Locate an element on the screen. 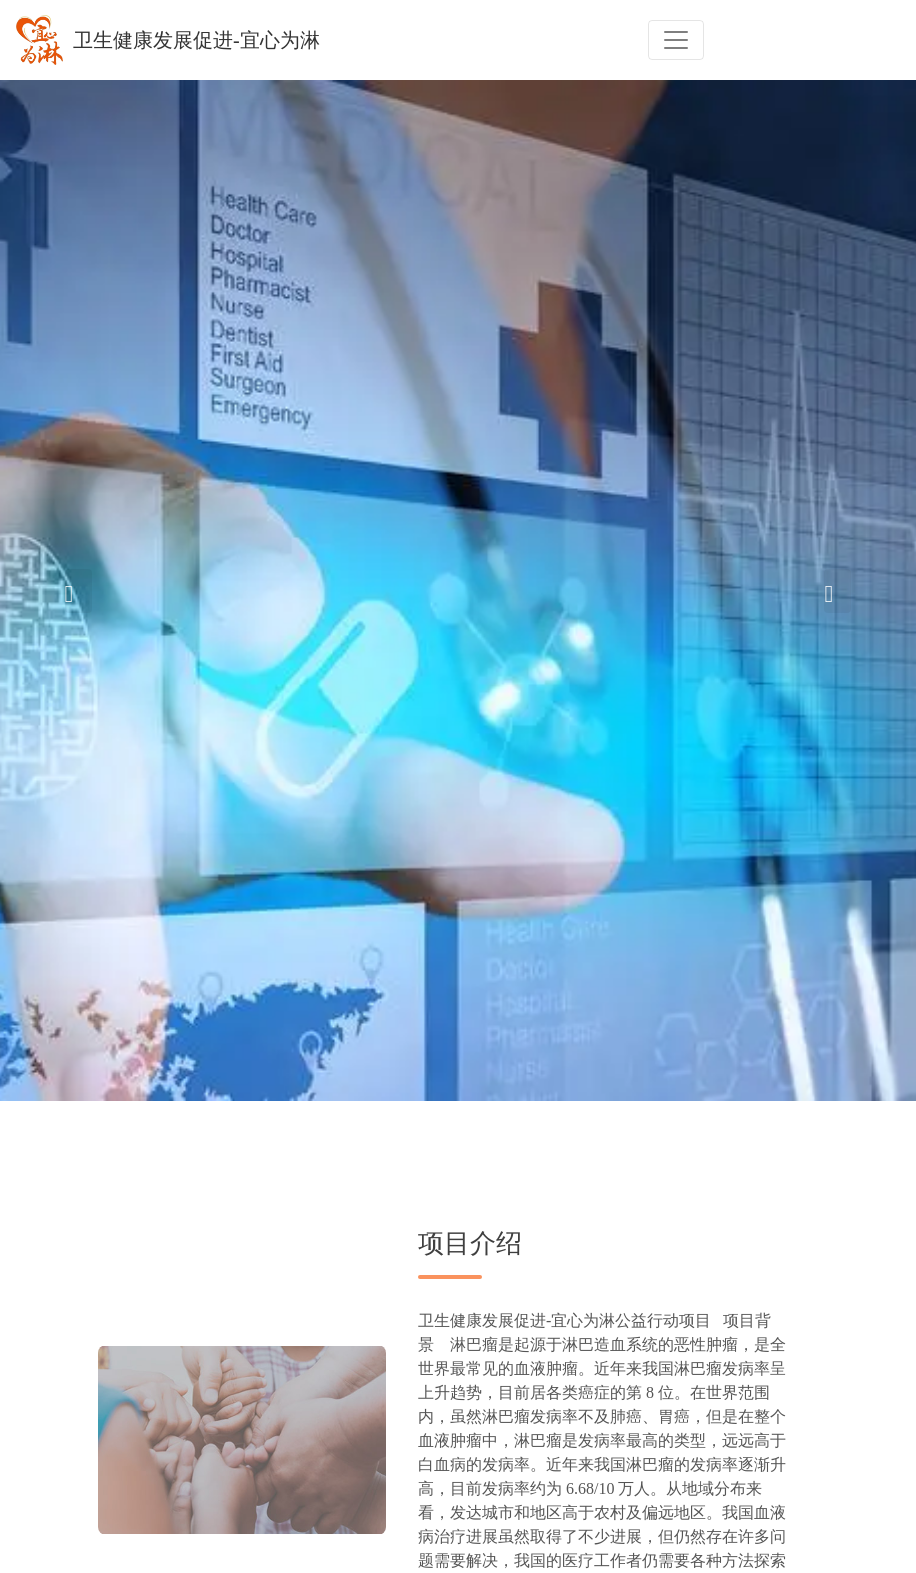 This screenshot has width=916, height=1573. [Toggle navigation] is located at coordinates (676, 40).